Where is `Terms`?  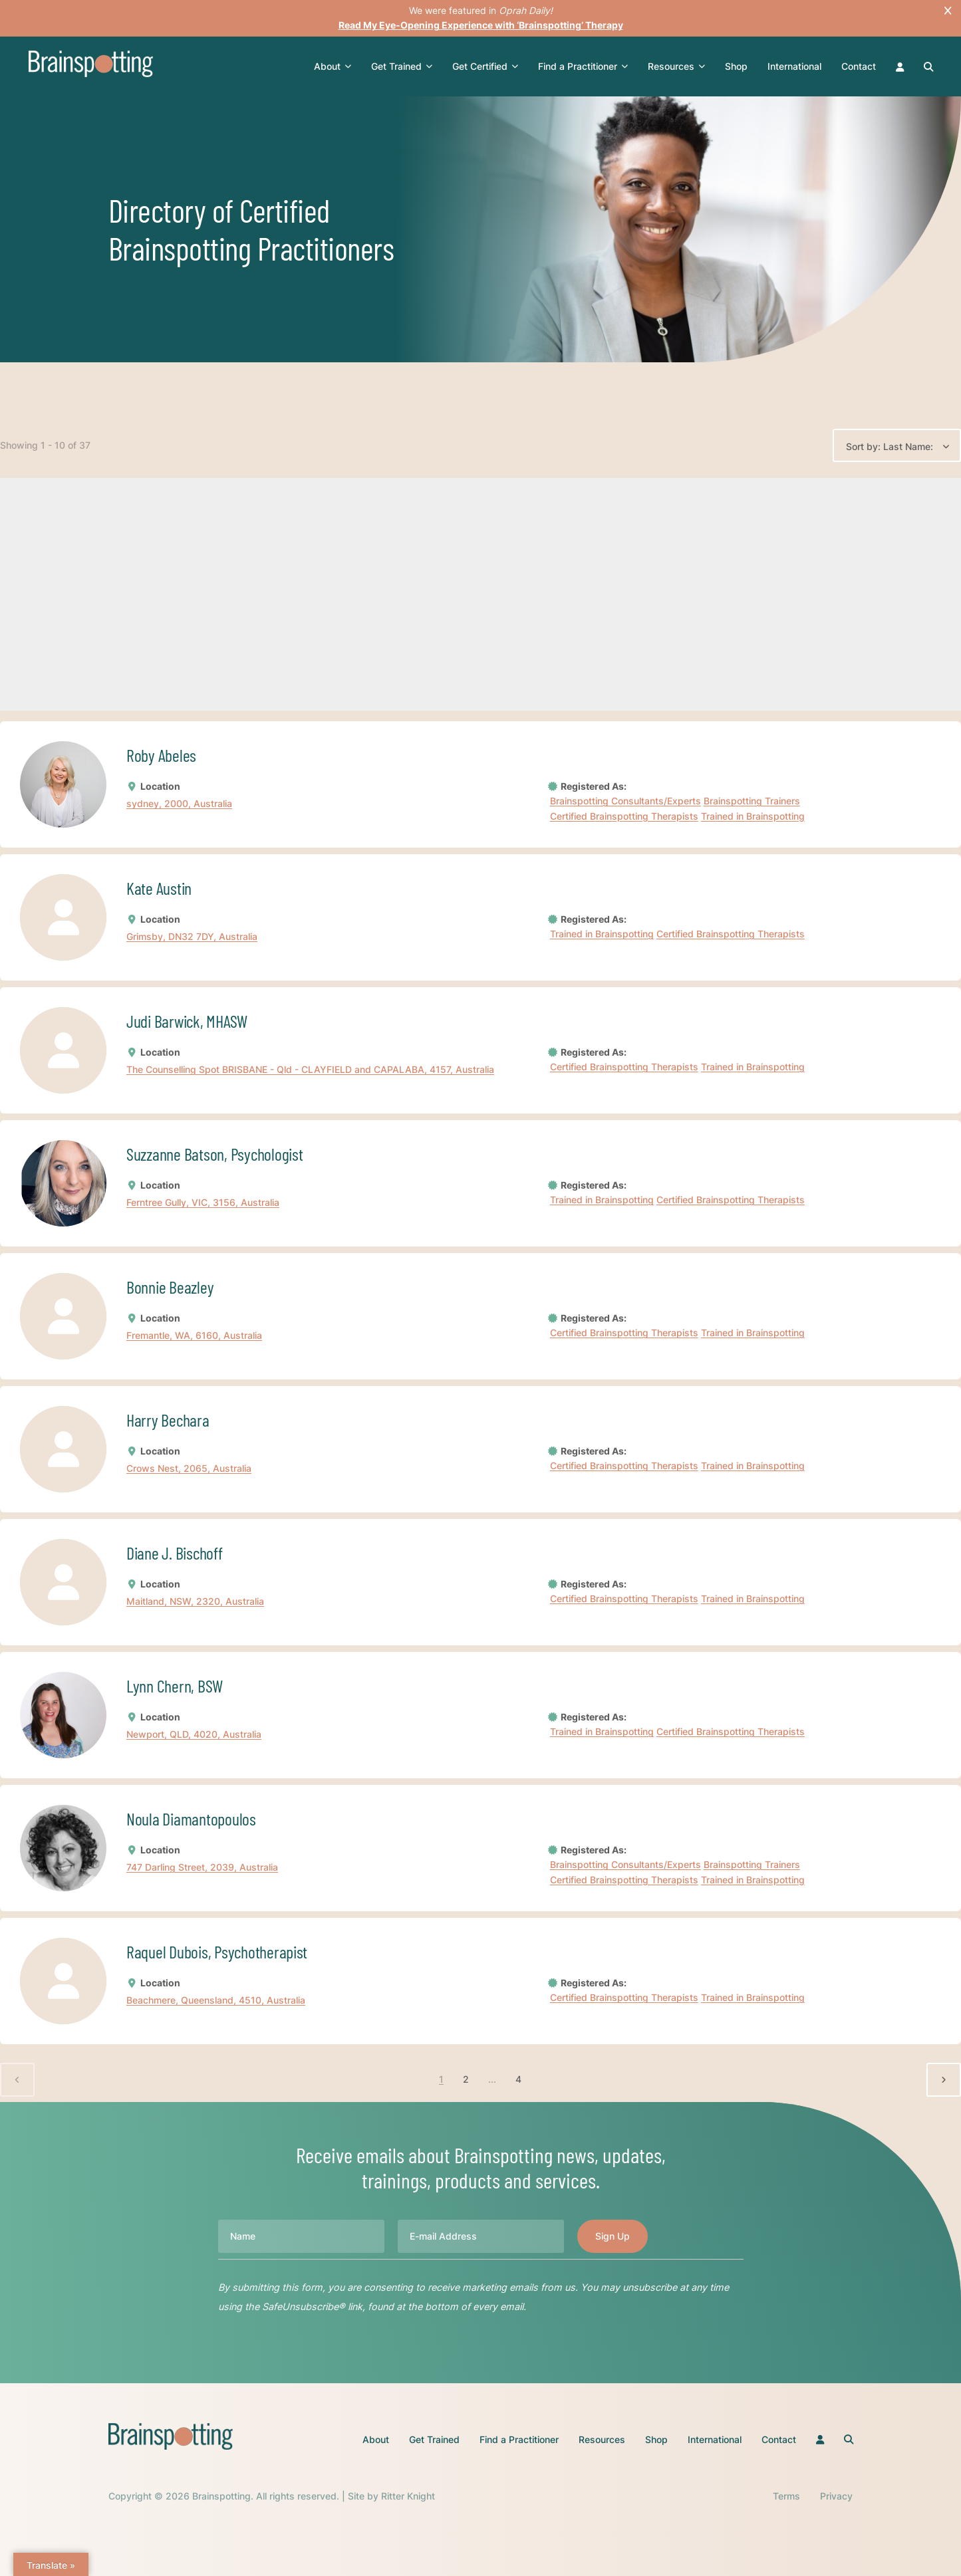 Terms is located at coordinates (786, 2496).